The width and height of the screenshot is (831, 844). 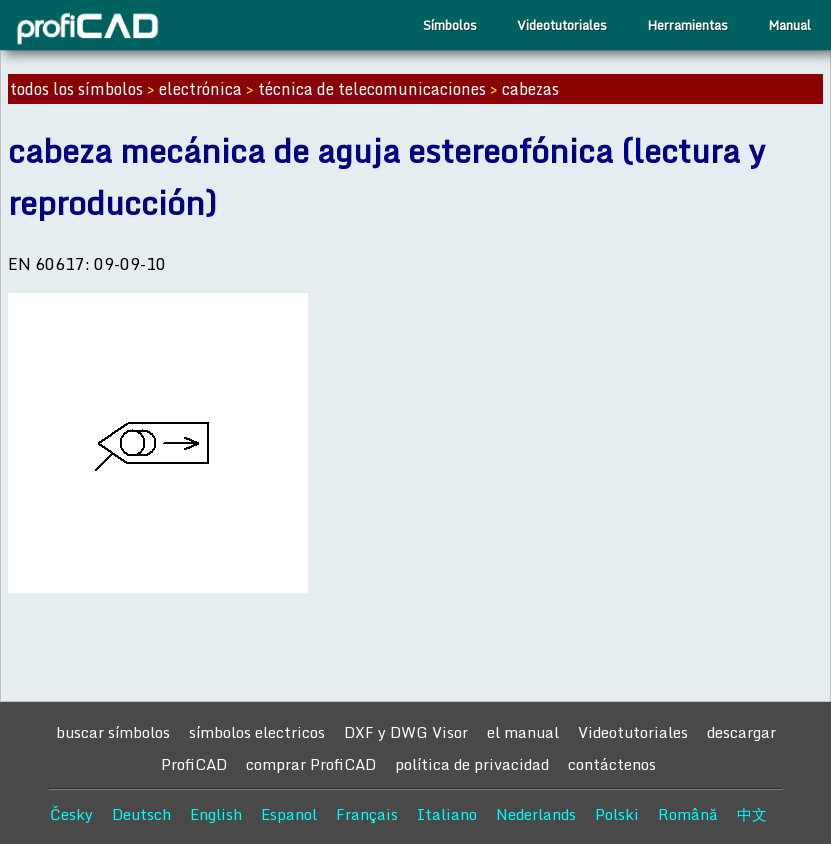 I want to click on cabezas, so click(x=530, y=89).